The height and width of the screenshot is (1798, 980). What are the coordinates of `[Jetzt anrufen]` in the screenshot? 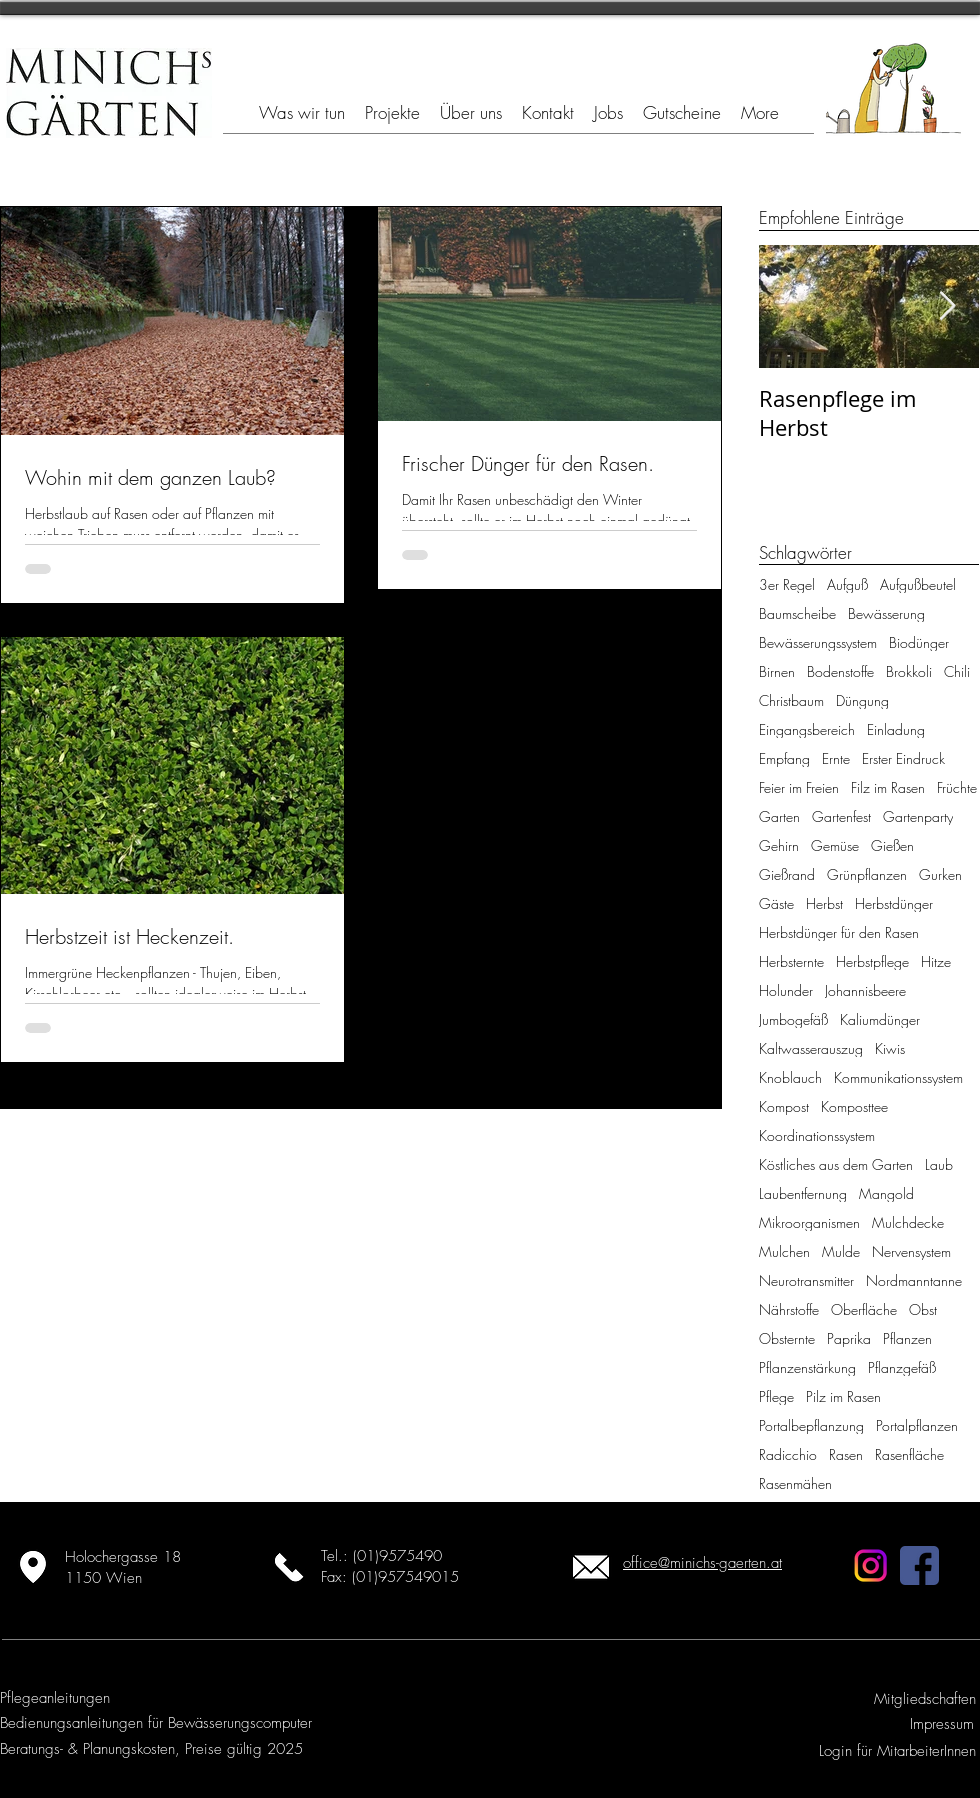 It's located at (288, 1567).